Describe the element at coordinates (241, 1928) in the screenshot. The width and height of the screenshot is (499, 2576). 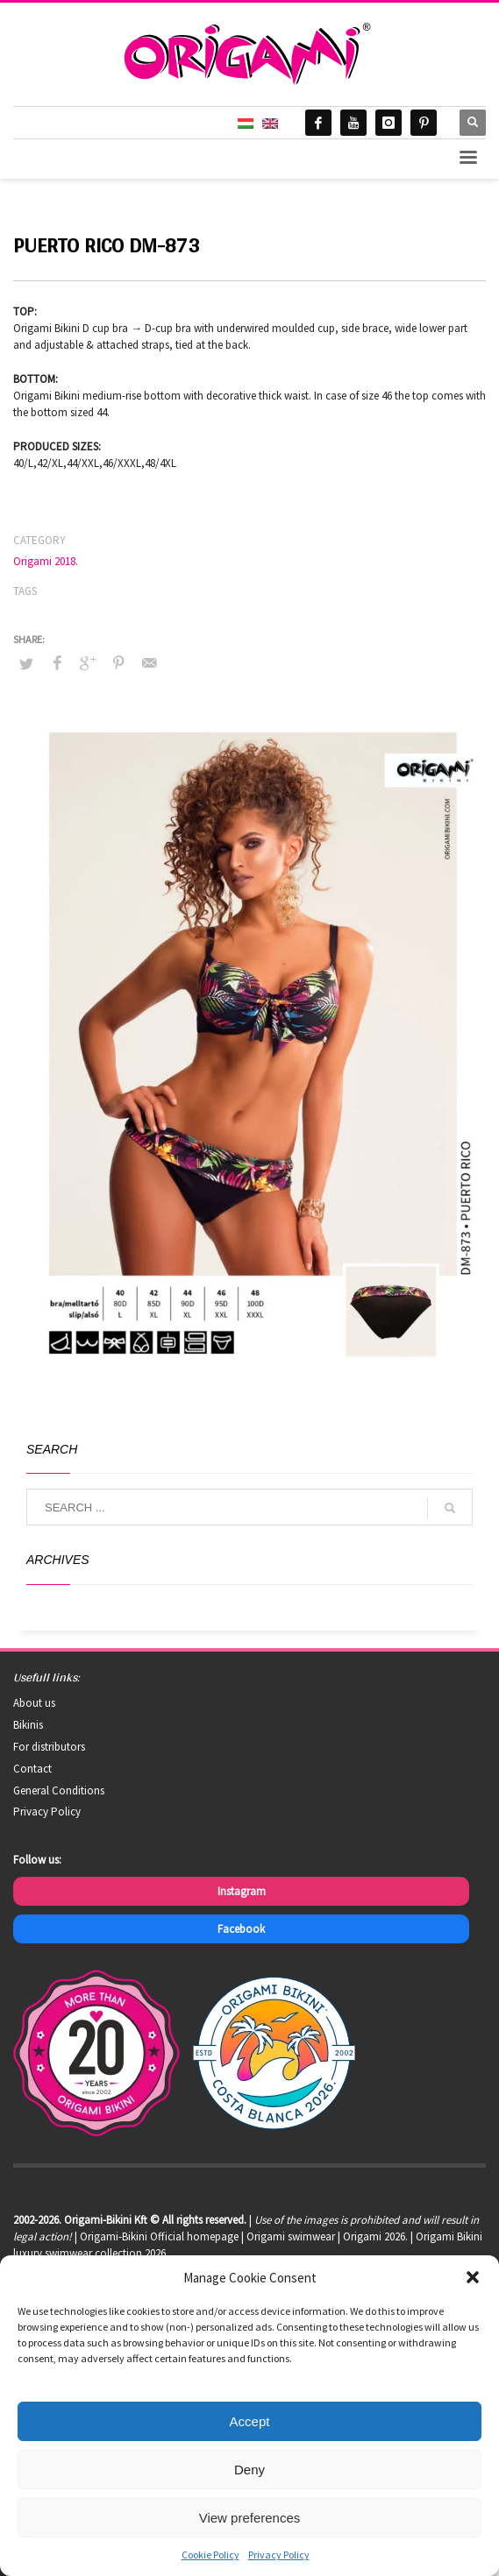
I see `Facebook` at that location.